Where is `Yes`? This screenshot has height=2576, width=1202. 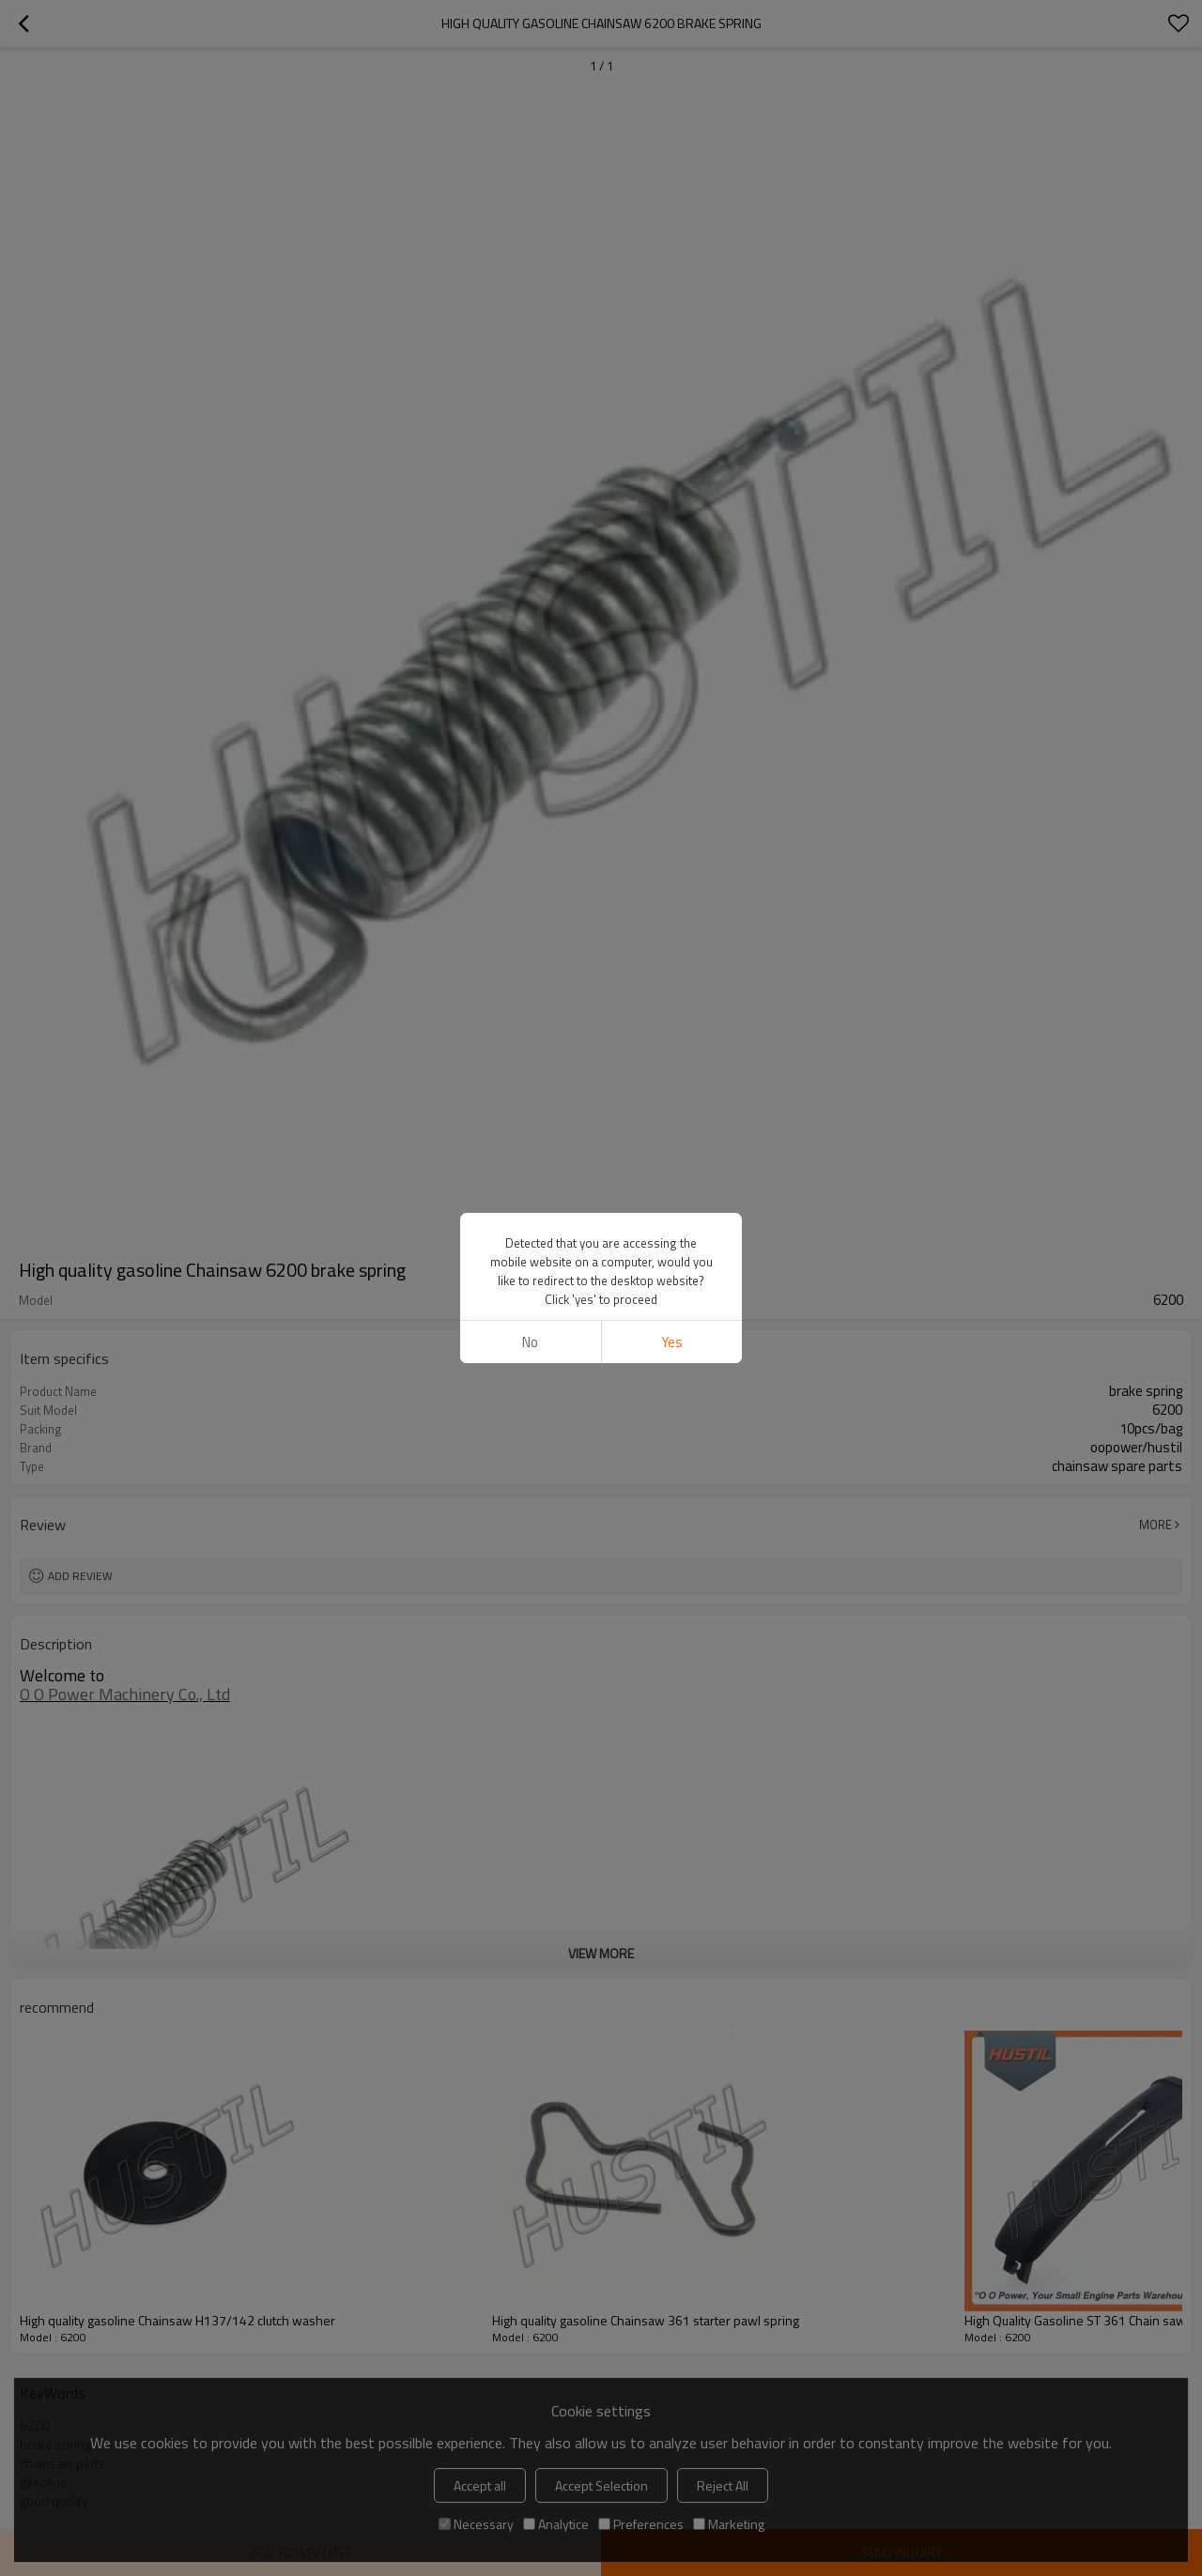 Yes is located at coordinates (672, 1342).